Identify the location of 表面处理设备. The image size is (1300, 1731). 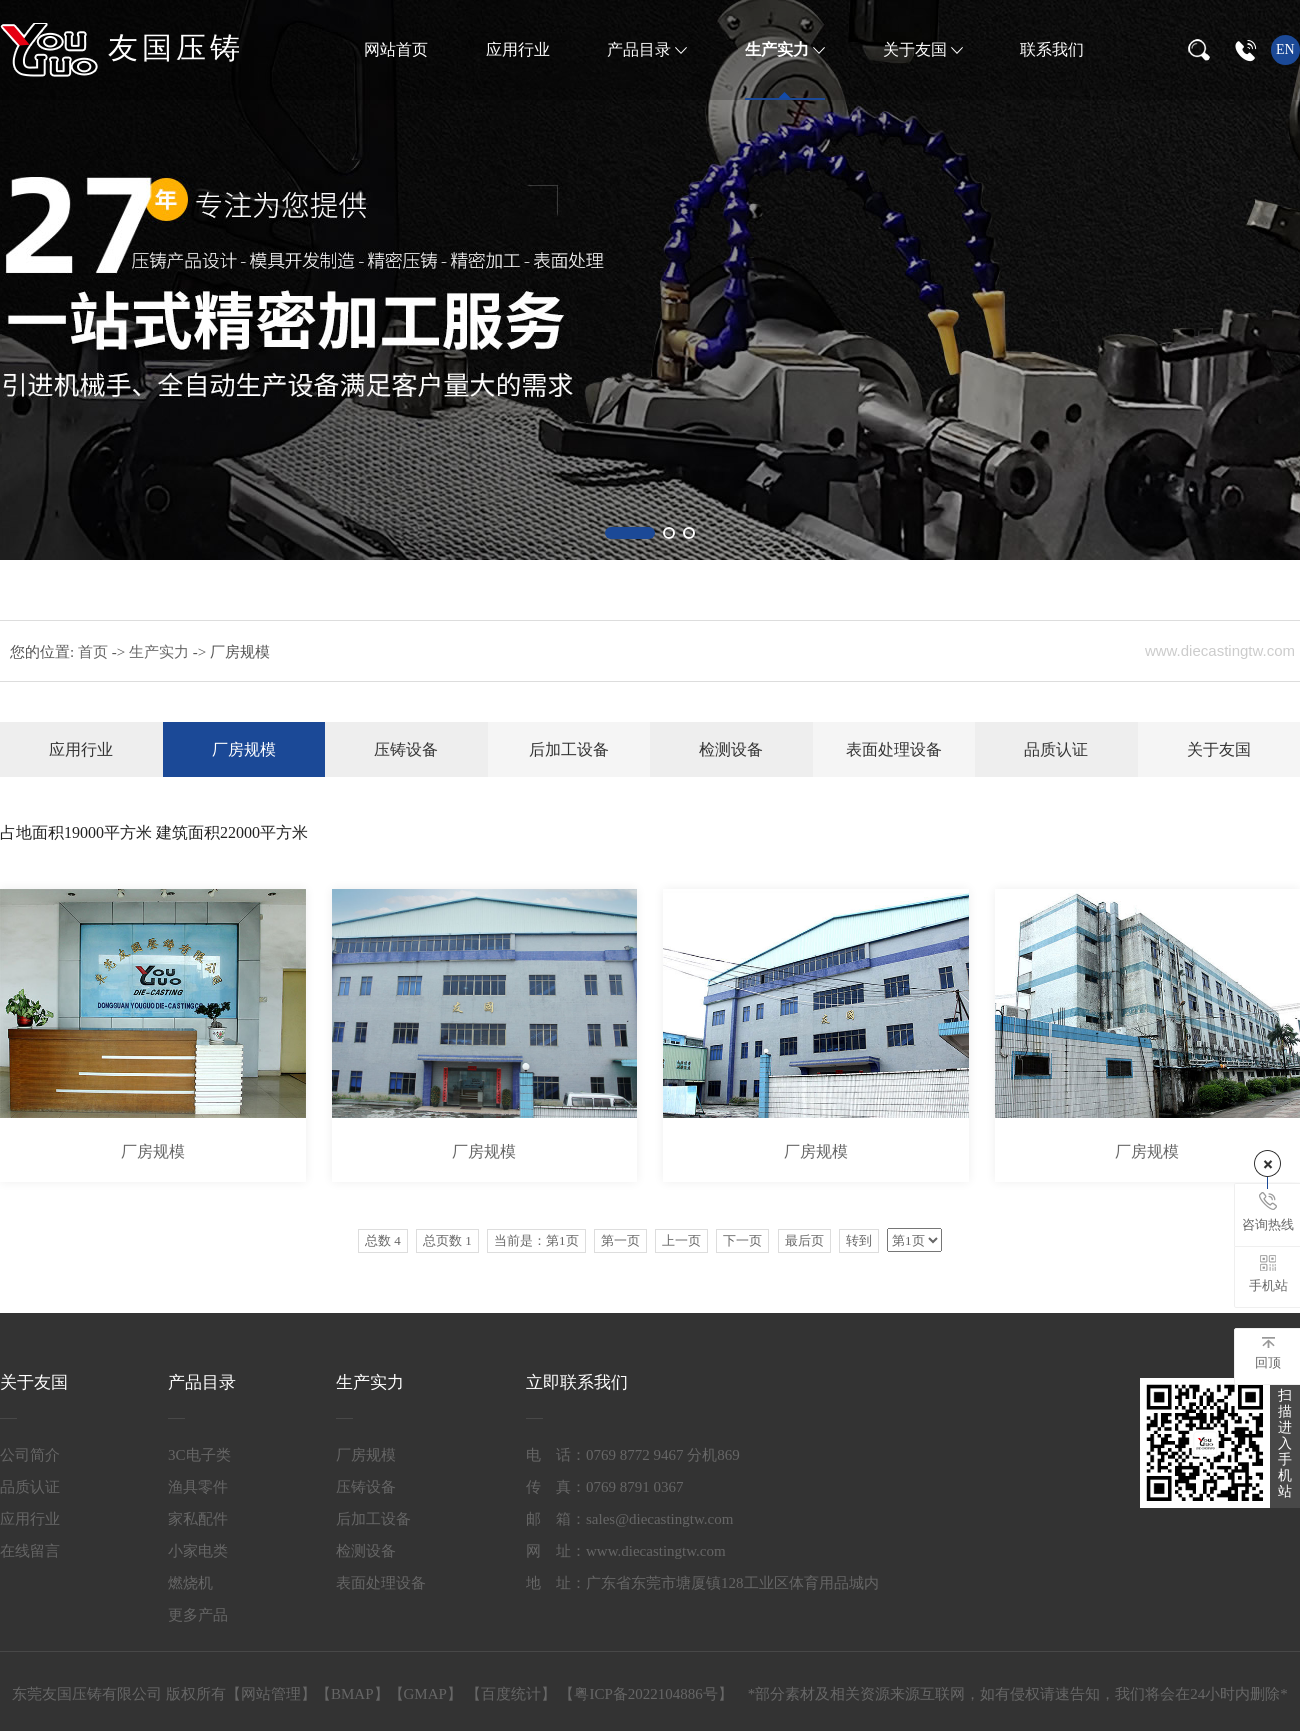
(894, 749).